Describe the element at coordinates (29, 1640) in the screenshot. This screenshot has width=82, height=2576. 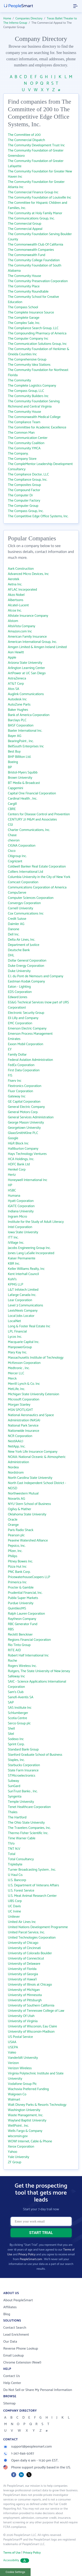
I see `Regions Financial Corporation` at that location.